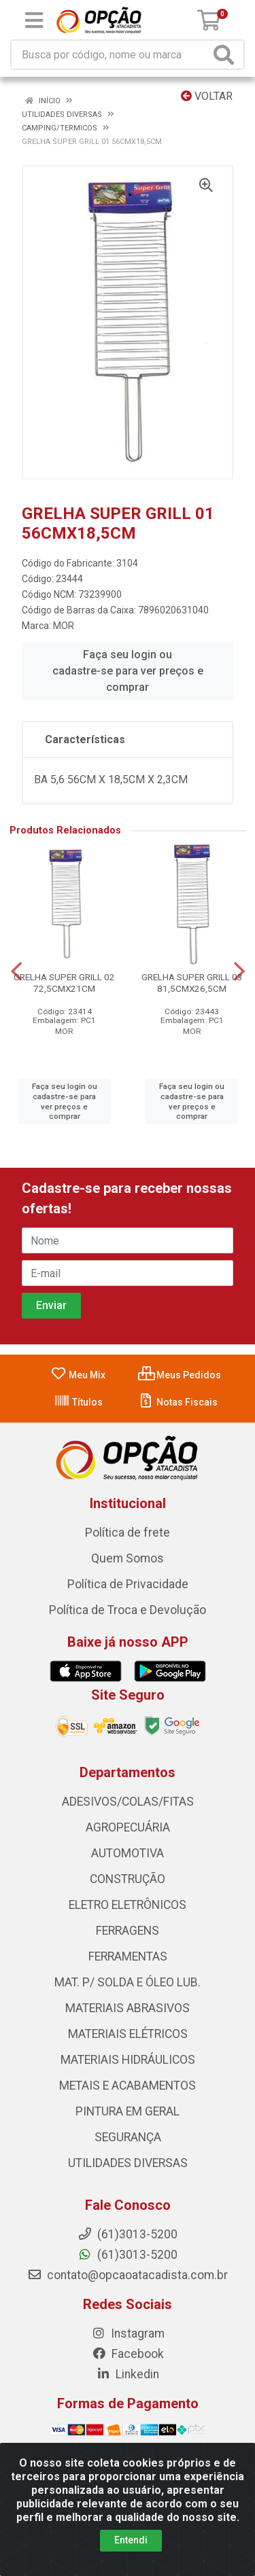 Image resolution: width=255 pixels, height=2576 pixels. I want to click on GRELHA SUPER GRILL 03 81,5CMX26,5CM, so click(192, 982).